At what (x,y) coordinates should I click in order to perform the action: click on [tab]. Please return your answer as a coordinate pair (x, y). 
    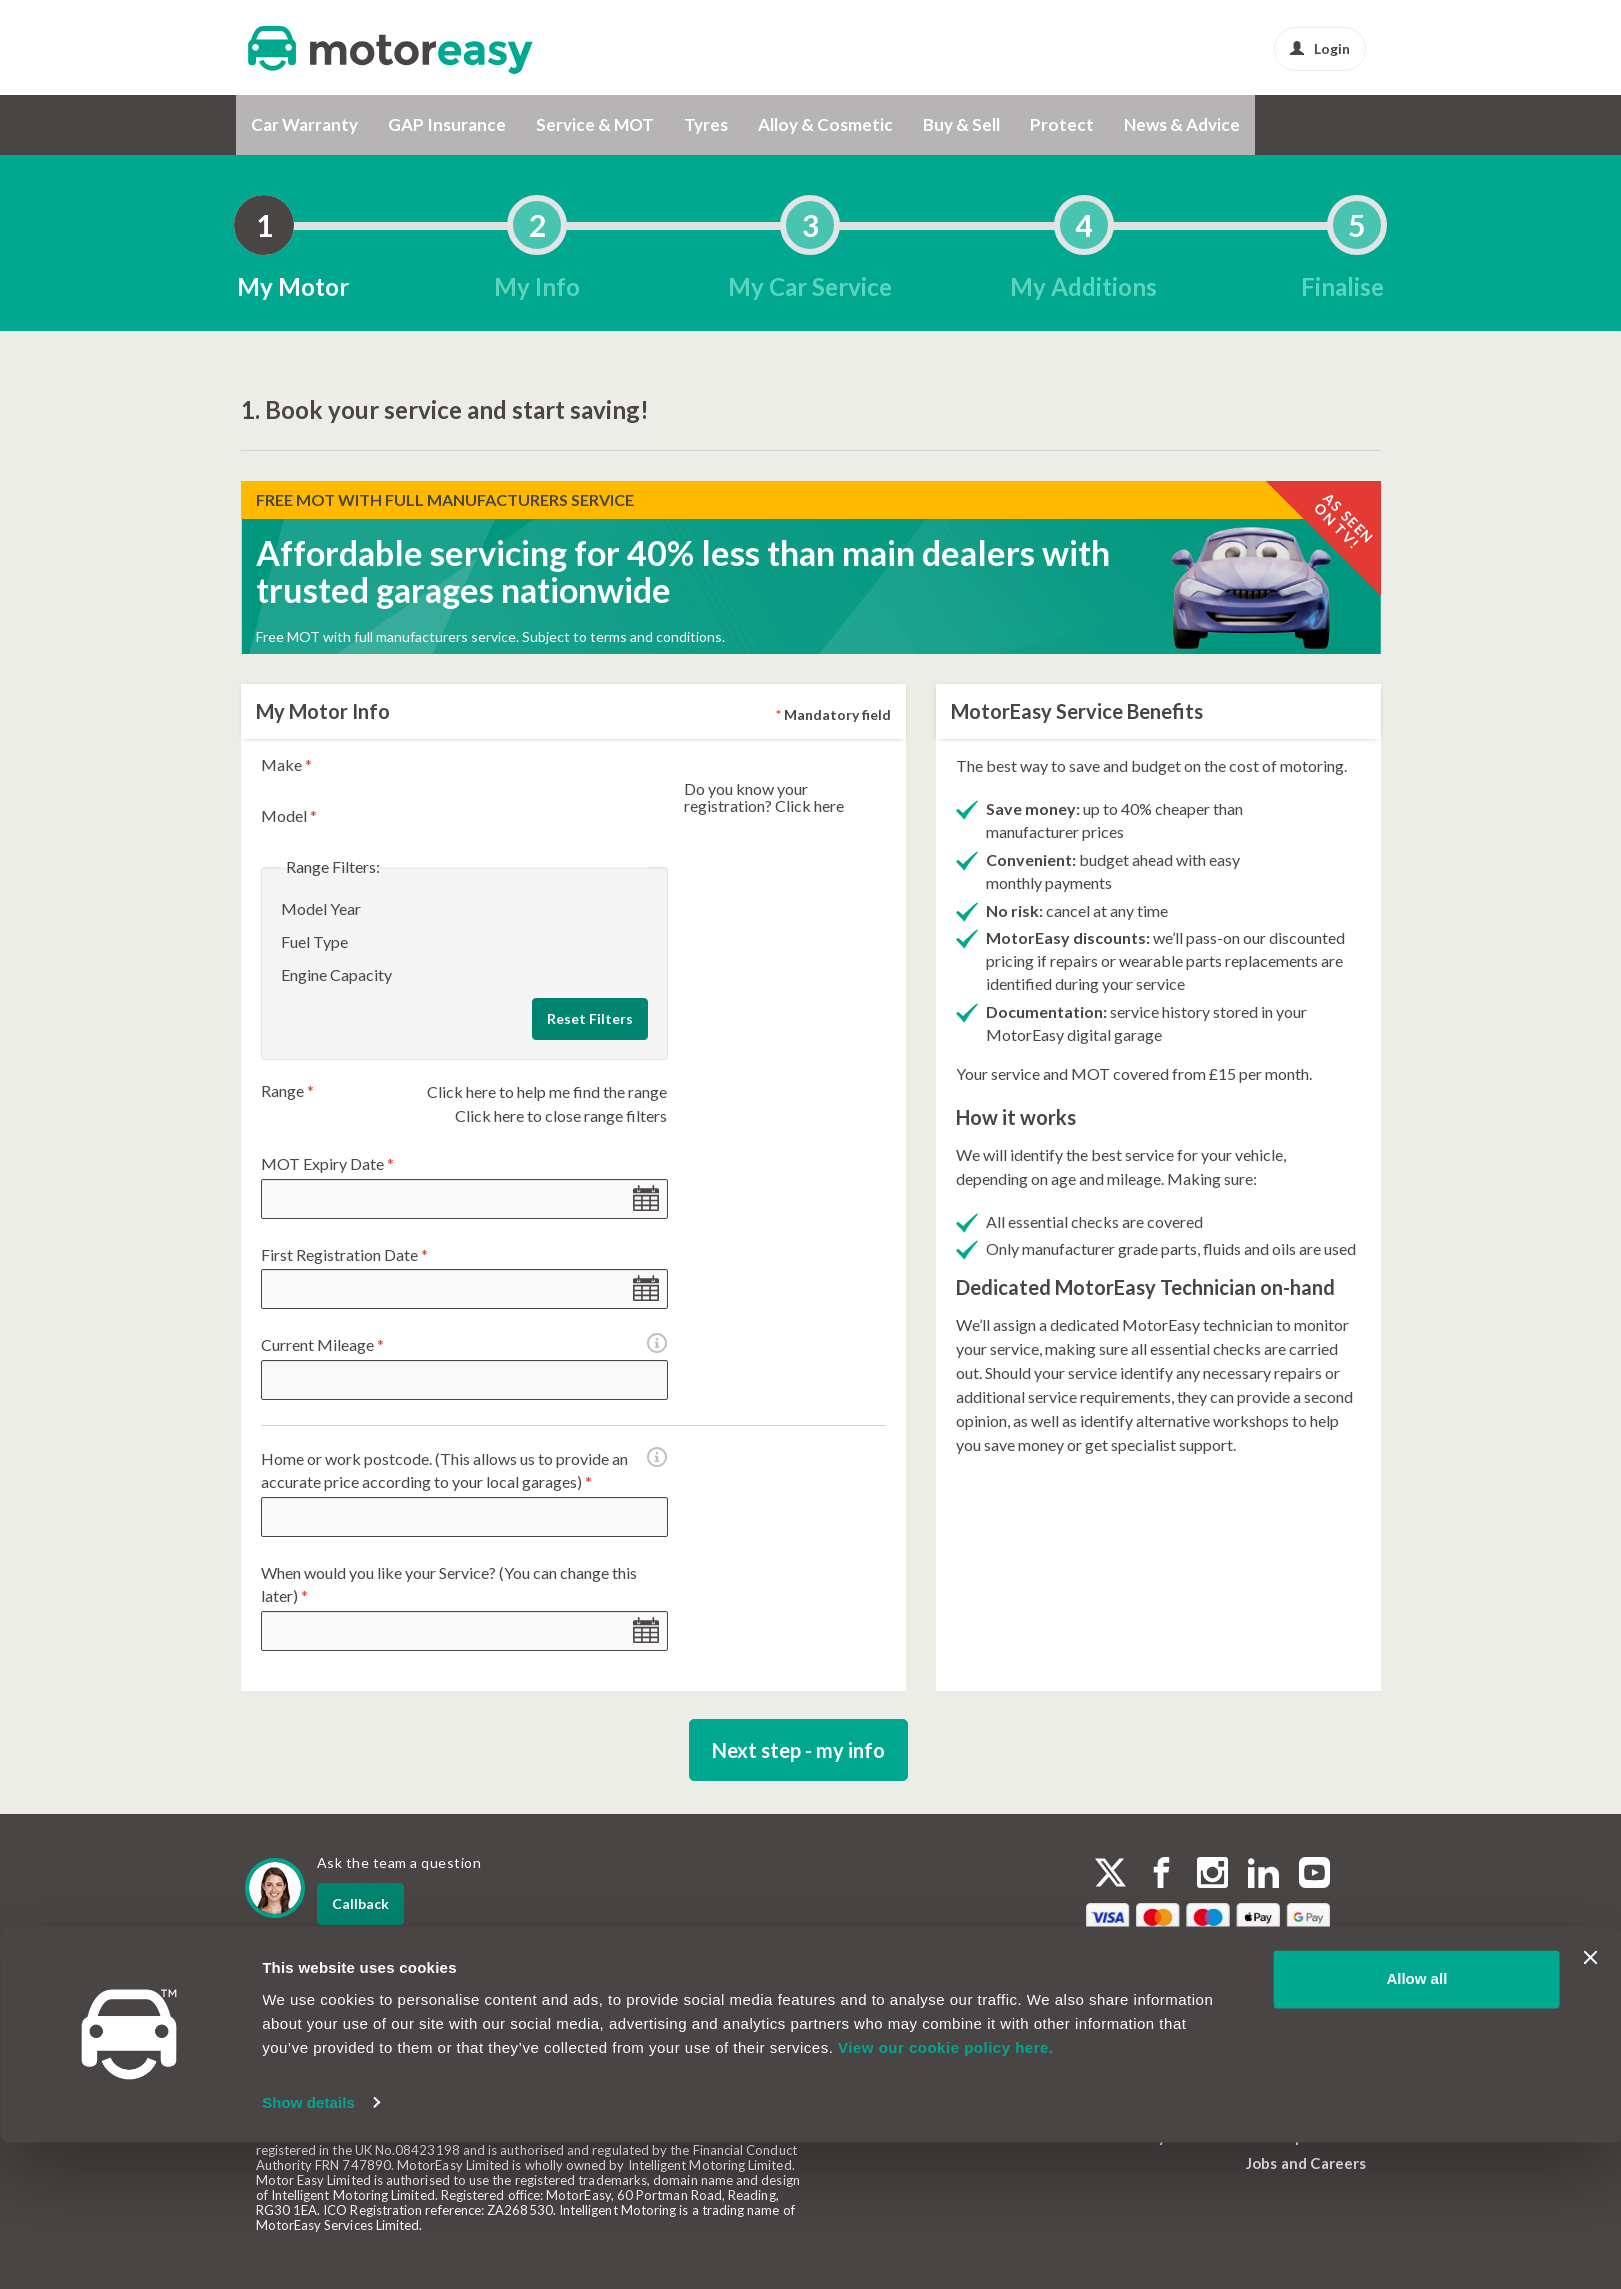
    Looking at the image, I should click on (264, 225).